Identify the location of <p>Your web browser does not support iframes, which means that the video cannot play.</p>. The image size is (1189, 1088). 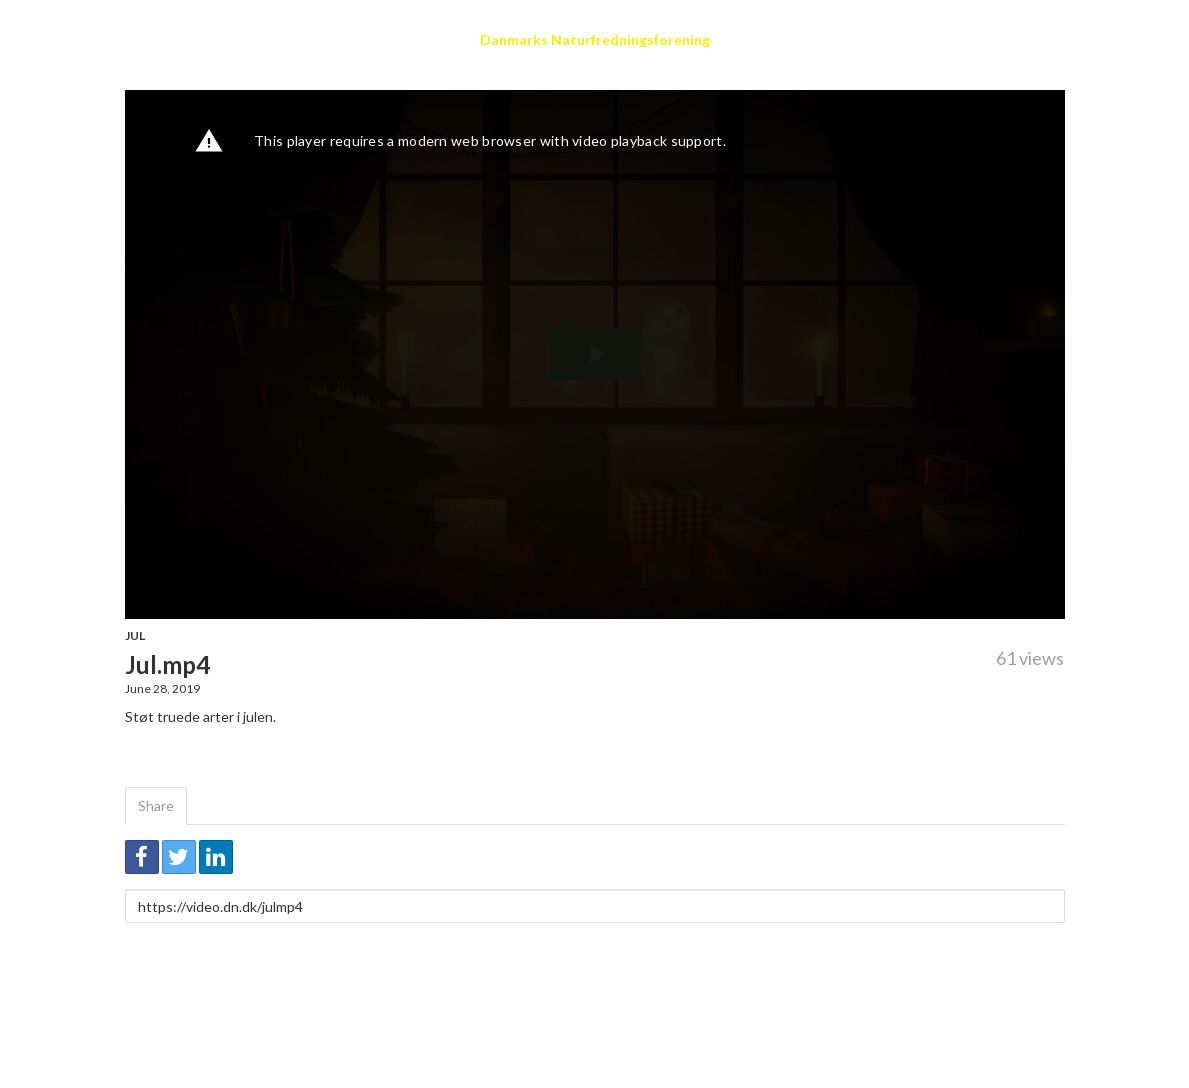
(595, 354).